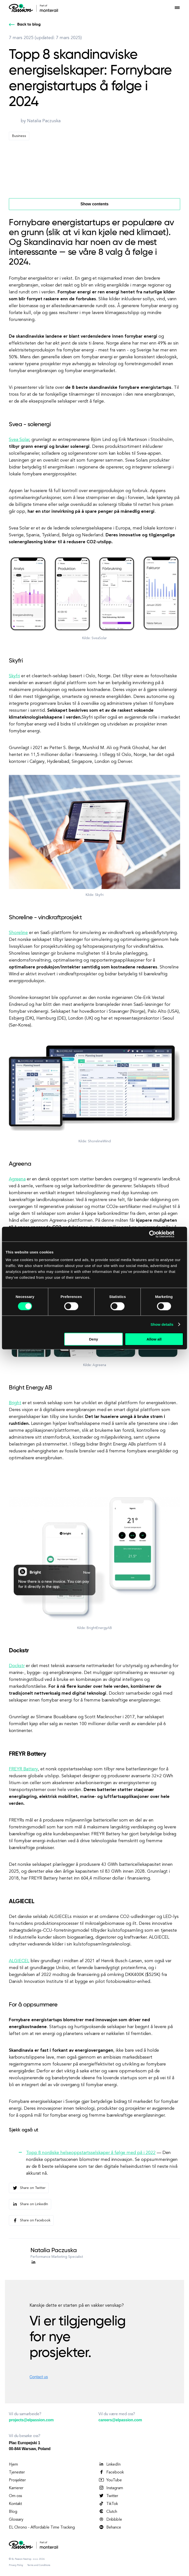 This screenshot has width=189, height=2576. I want to click on Hjem, so click(13, 2465).